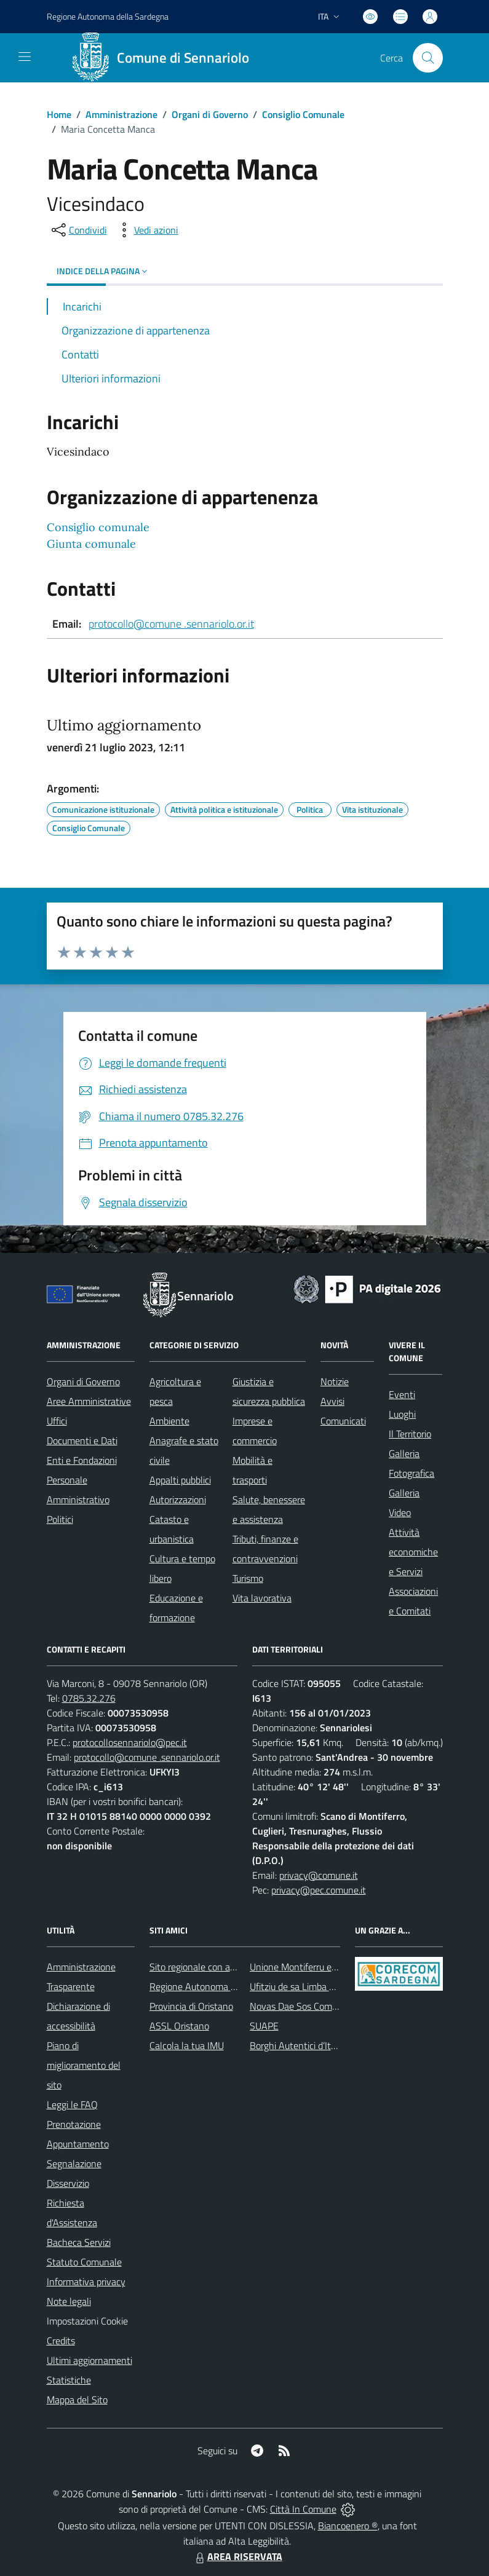 The width and height of the screenshot is (489, 2576). Describe the element at coordinates (318, 1875) in the screenshot. I see `privacy@comune.it` at that location.